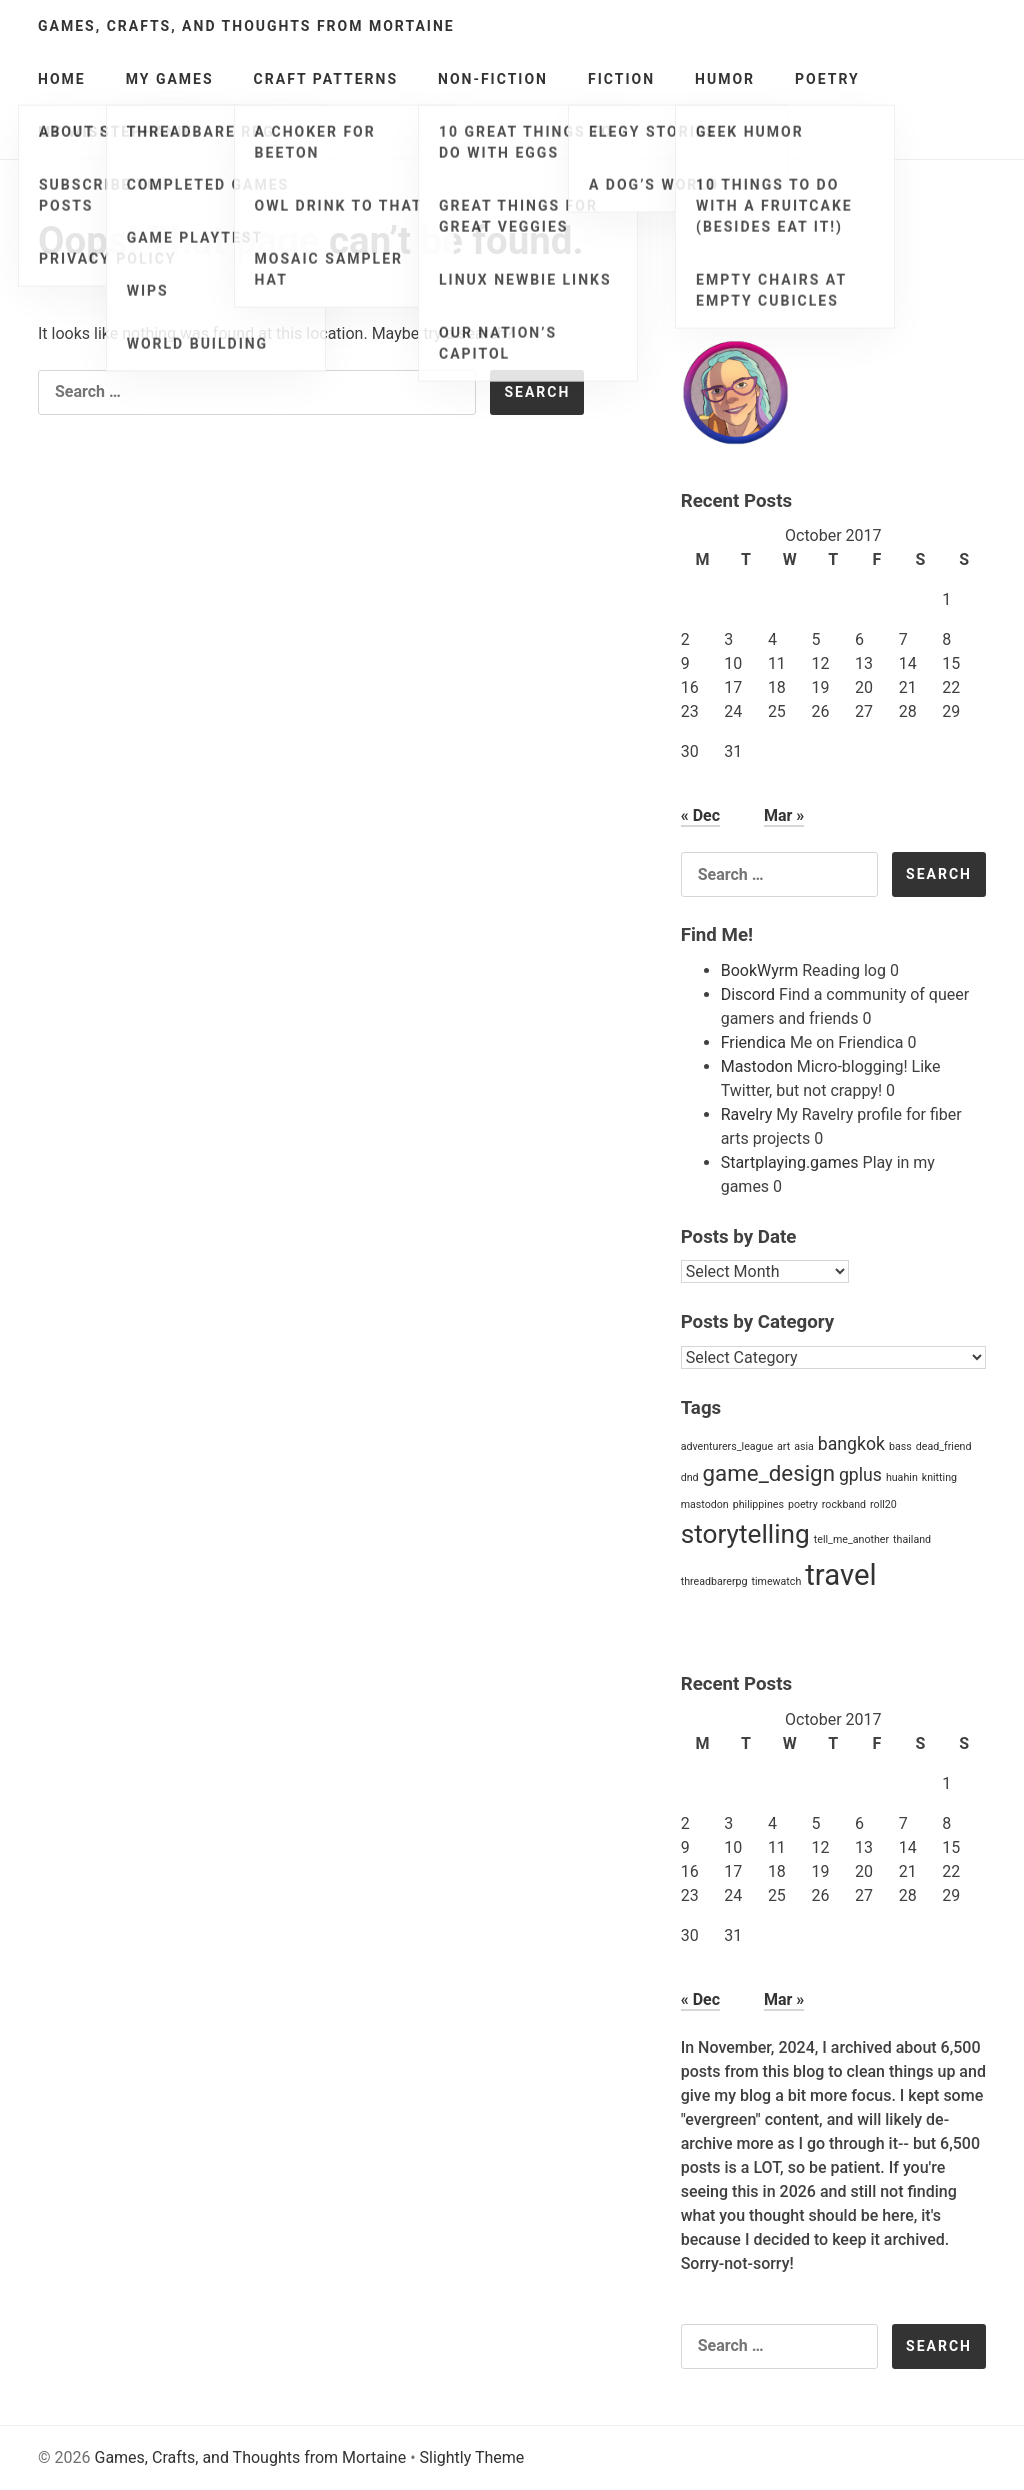  What do you see at coordinates (776, 1581) in the screenshot?
I see `timewatch [timewatch (1 item)]` at bounding box center [776, 1581].